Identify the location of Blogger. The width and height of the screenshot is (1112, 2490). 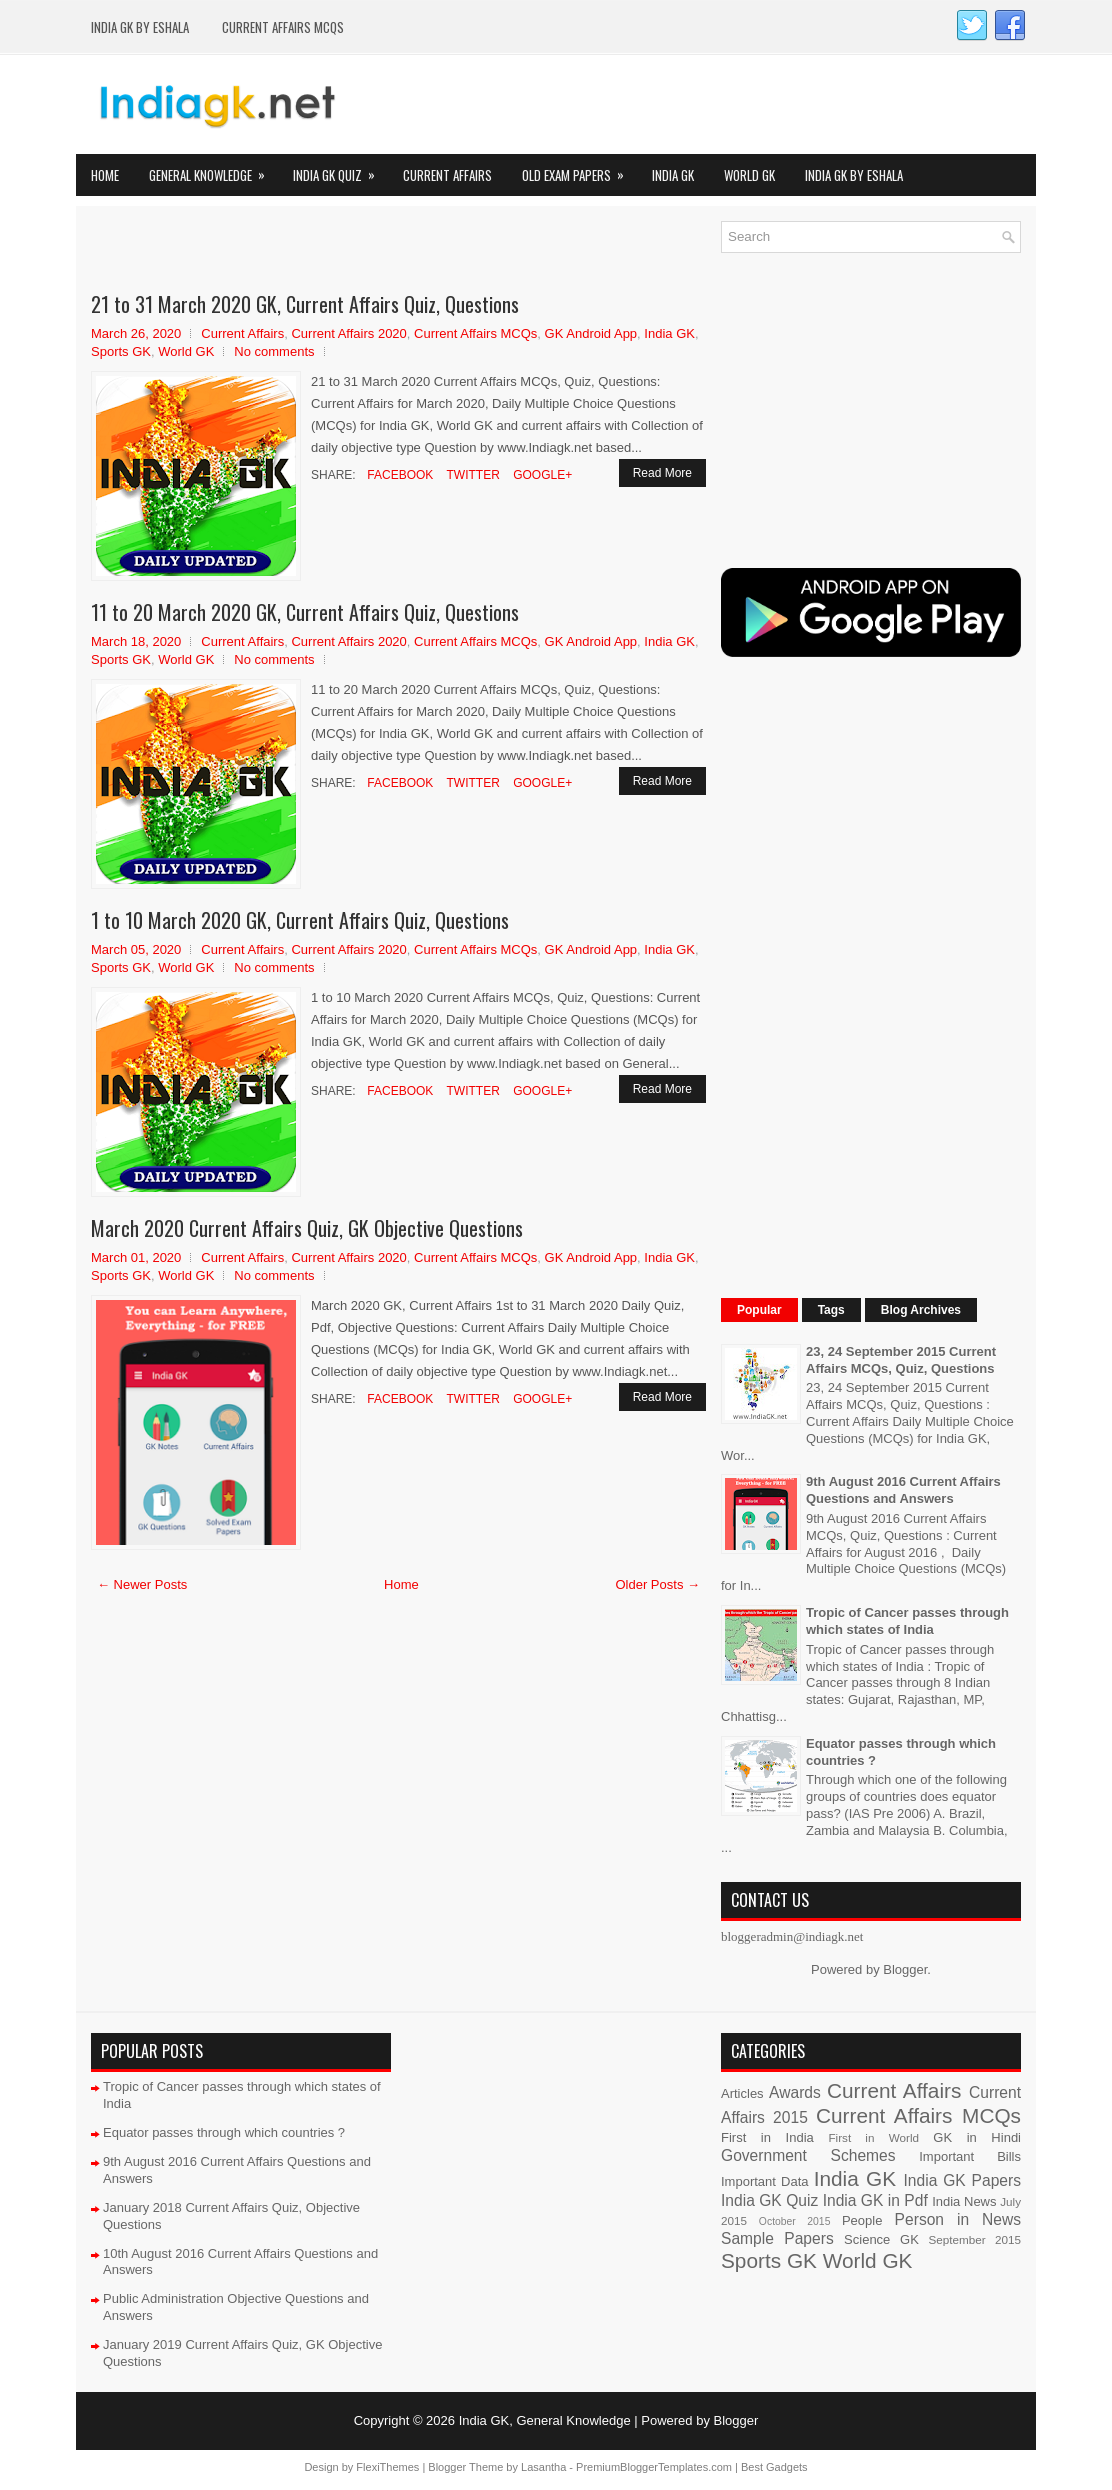
(905, 1969).